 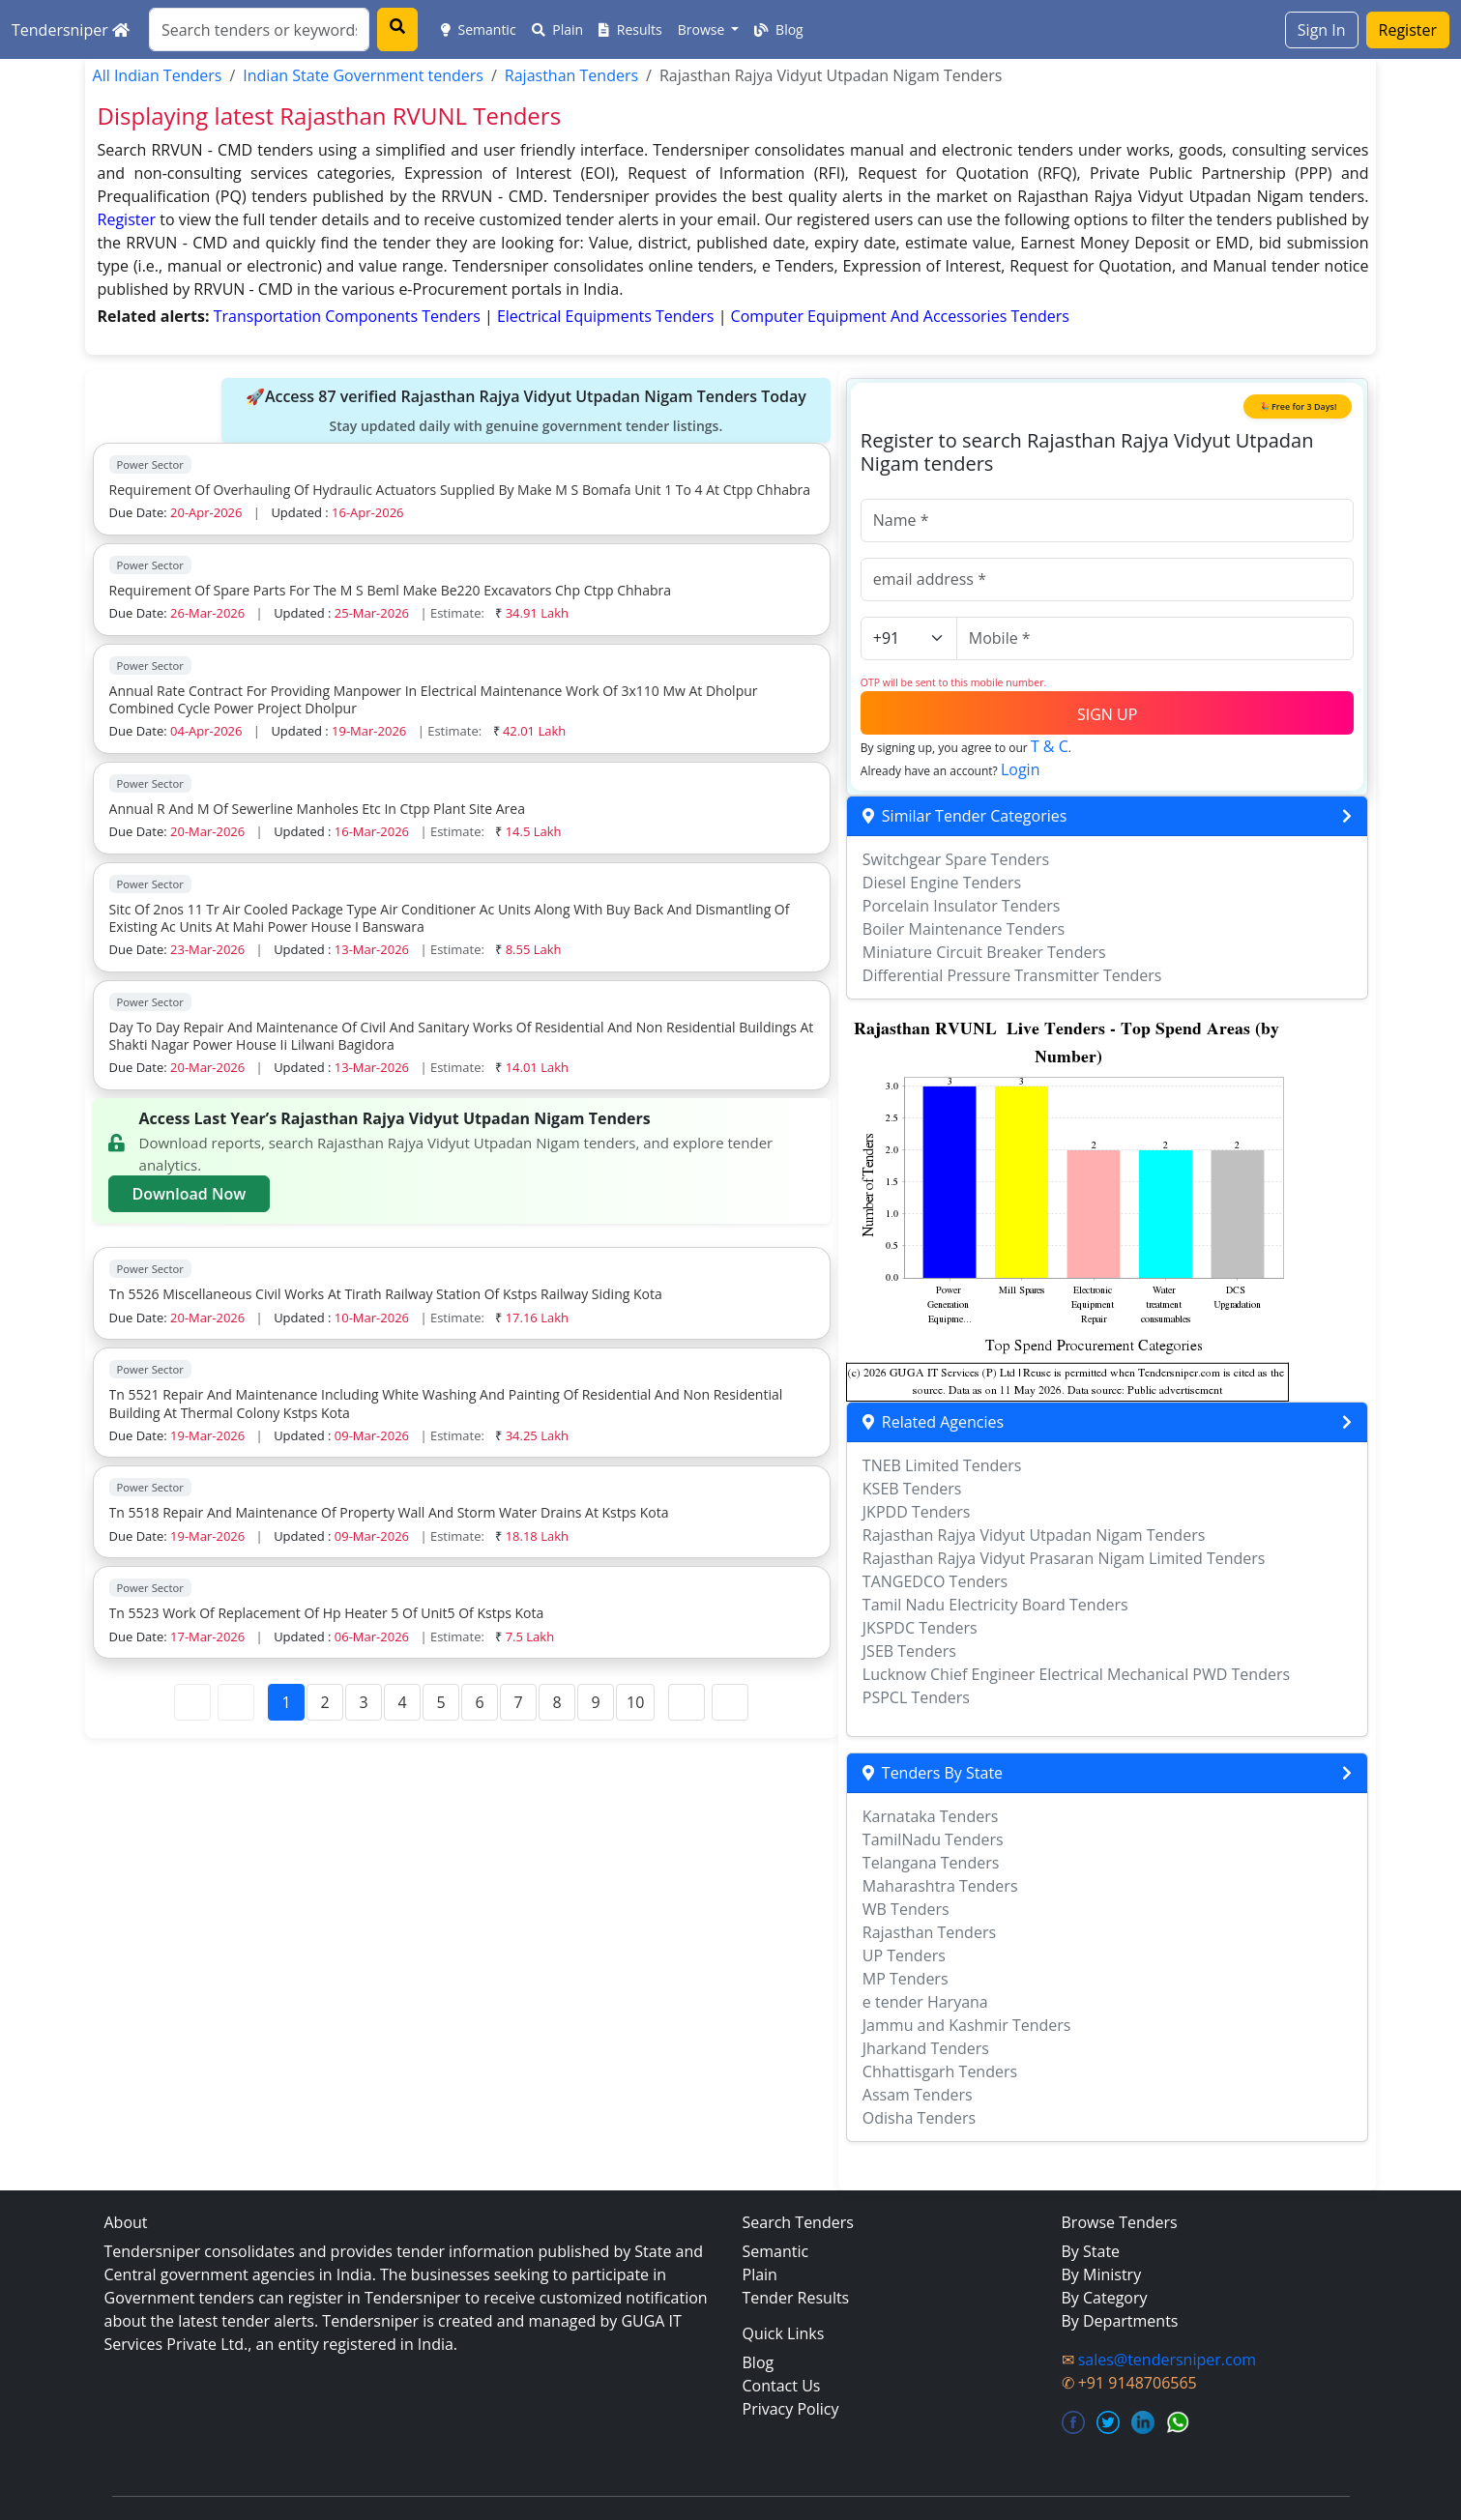 What do you see at coordinates (930, 1816) in the screenshot?
I see `Karnataka Tenders` at bounding box center [930, 1816].